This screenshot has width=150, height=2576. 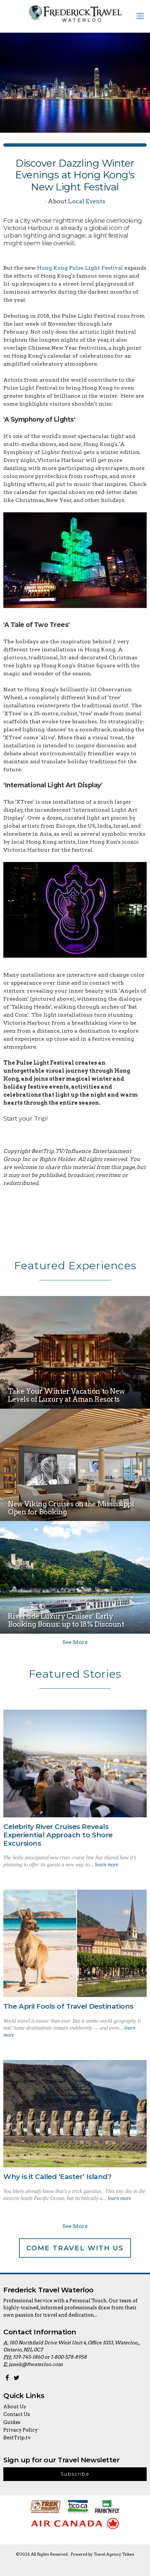 I want to click on New Viking Cruises on the Mississippi Open for Booking, so click(x=71, y=1508).